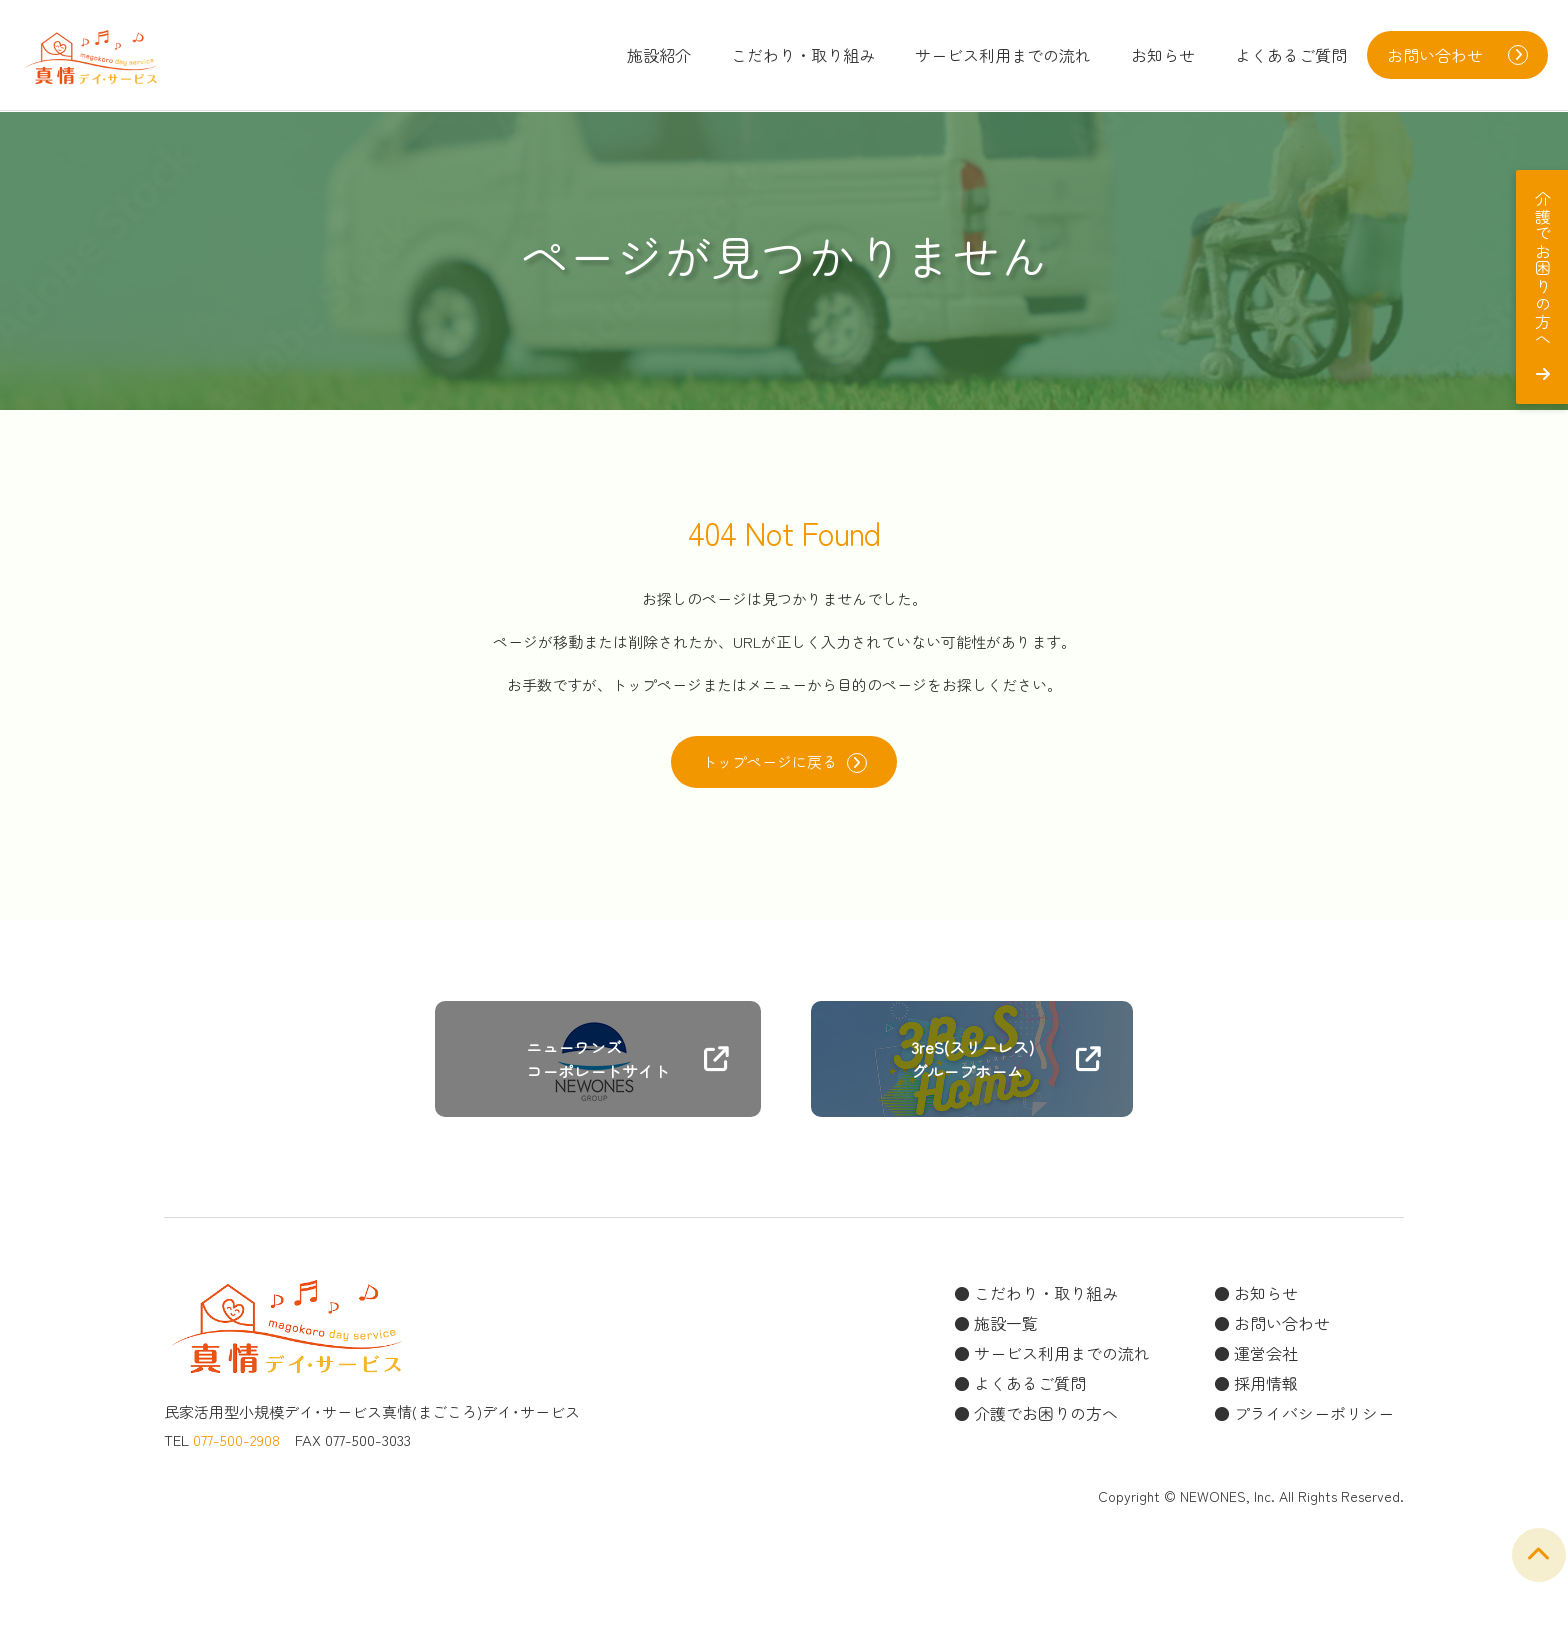 This screenshot has width=1568, height=1652. Describe the element at coordinates (1266, 1359) in the screenshot. I see `運営会社` at that location.